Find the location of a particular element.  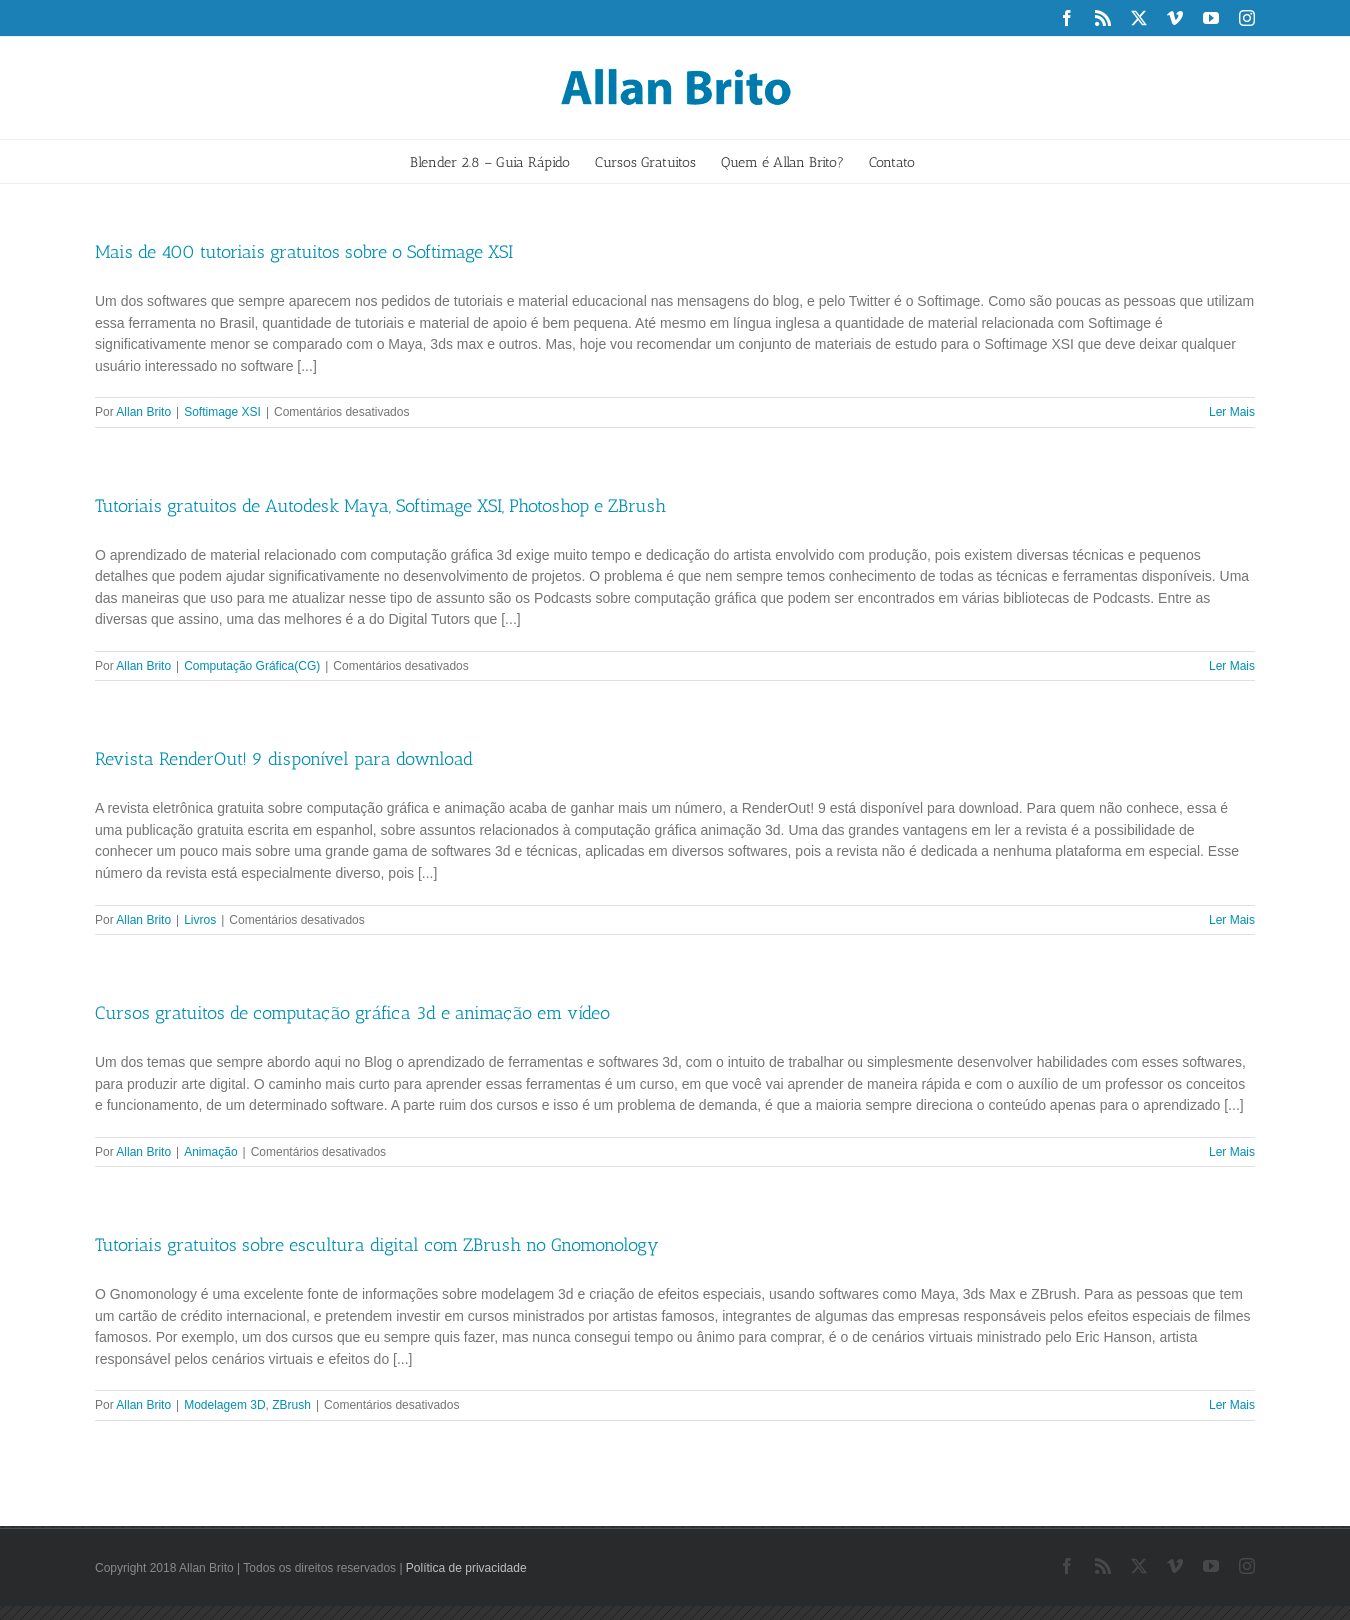

Tutoriais gratuitos de Autodesk Maya, Softimage XSI, Photoshop e ZBrush is located at coordinates (380, 506).